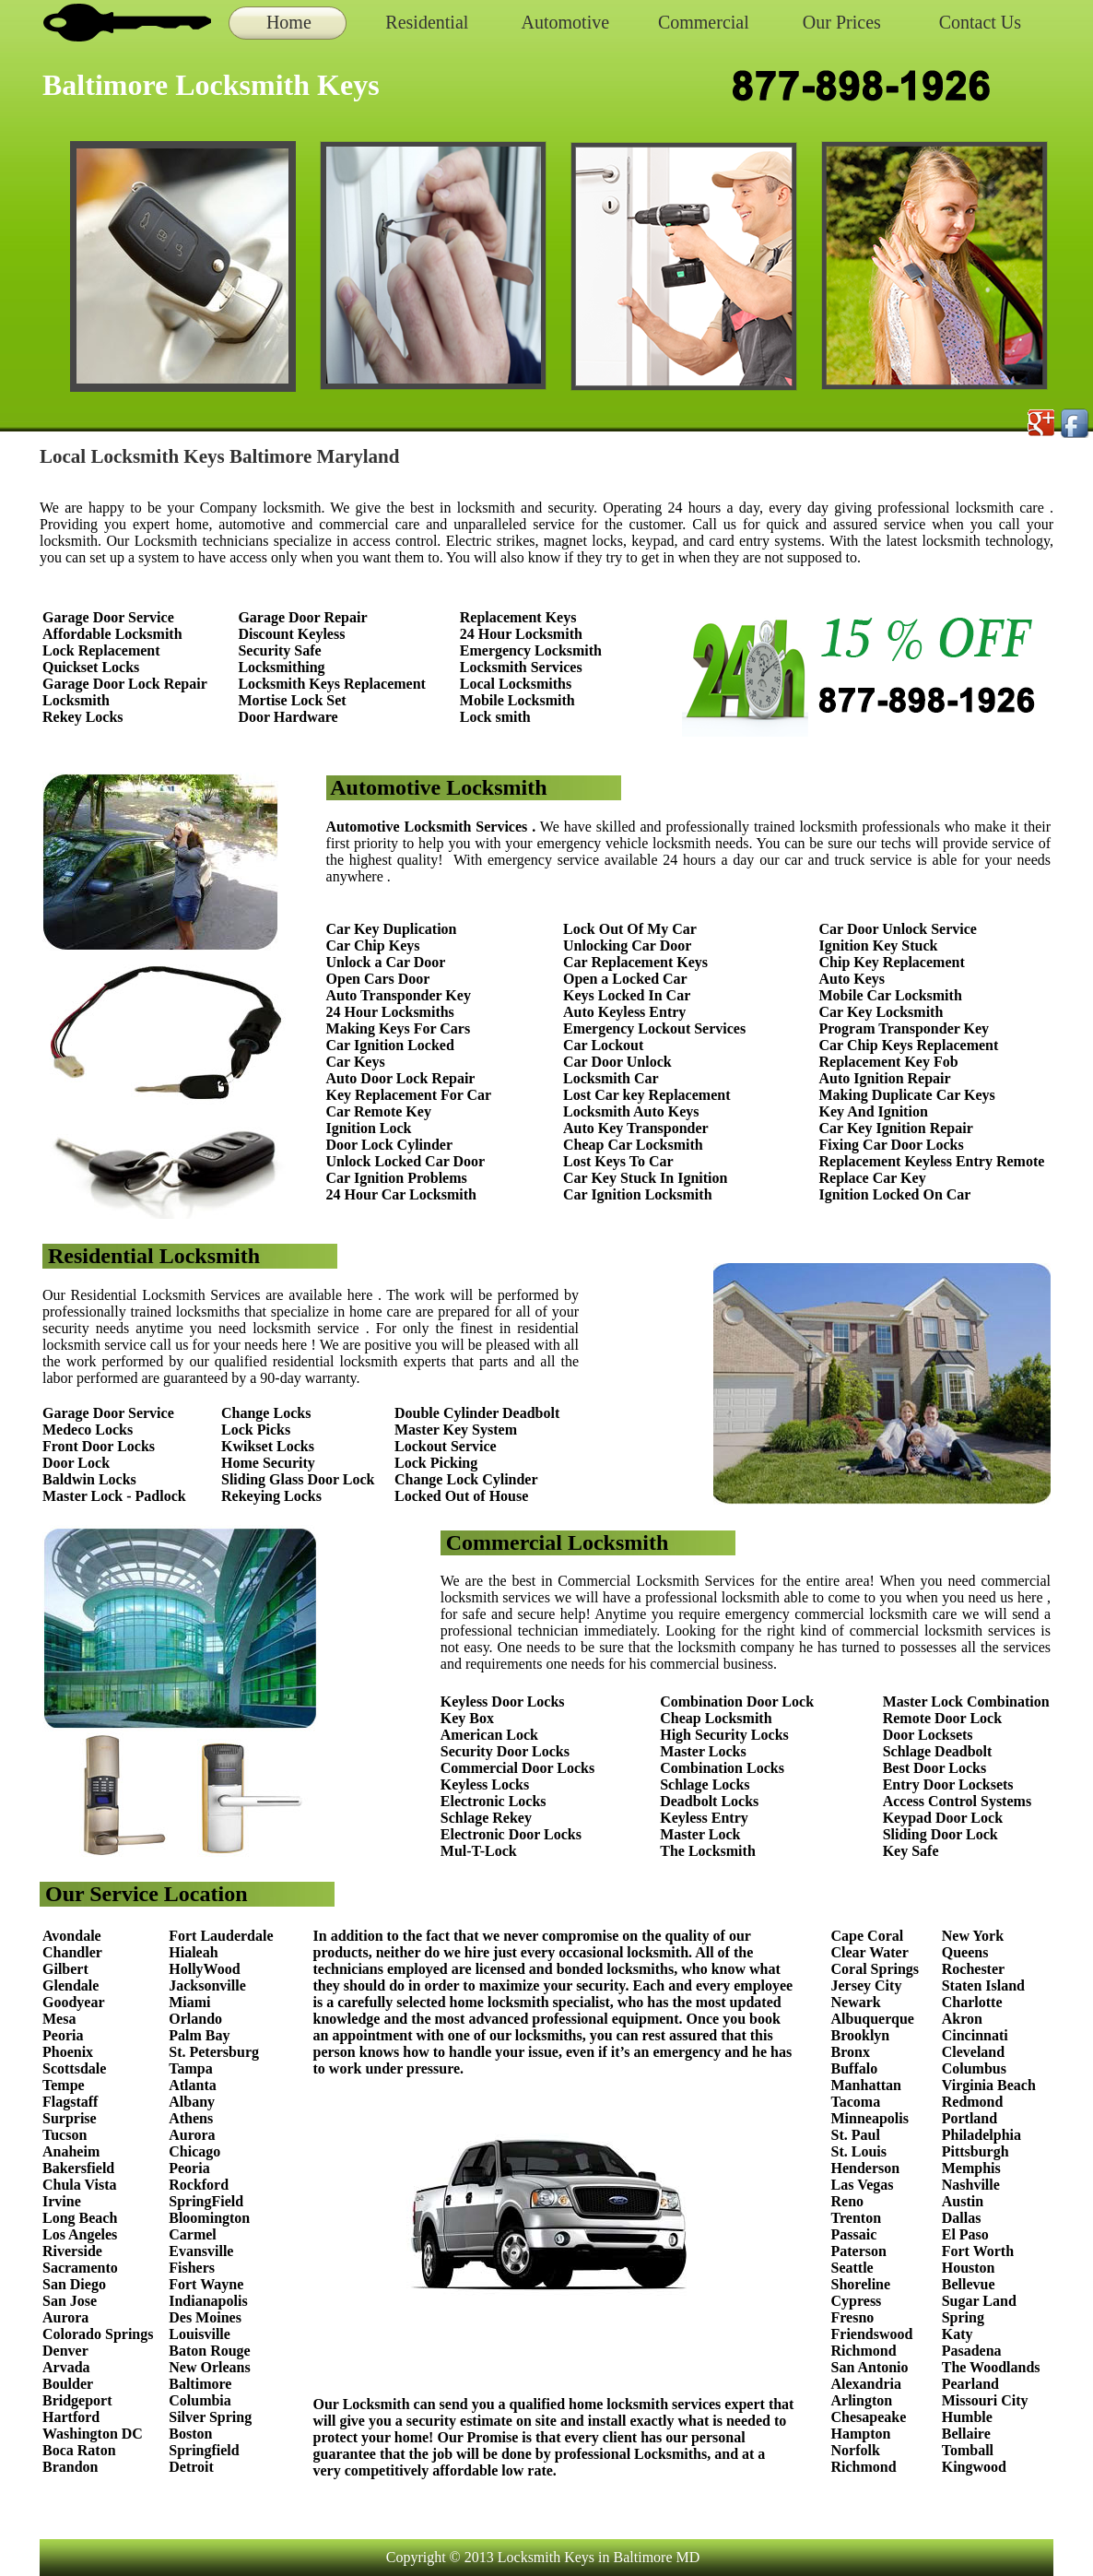 This screenshot has width=1093, height=2576. What do you see at coordinates (189, 2002) in the screenshot?
I see `Miami` at bounding box center [189, 2002].